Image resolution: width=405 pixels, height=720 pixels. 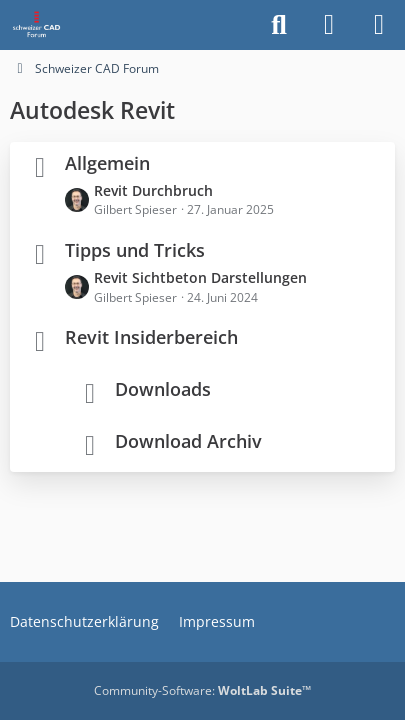 What do you see at coordinates (202, 690) in the screenshot?
I see `Community-Software:` at bounding box center [202, 690].